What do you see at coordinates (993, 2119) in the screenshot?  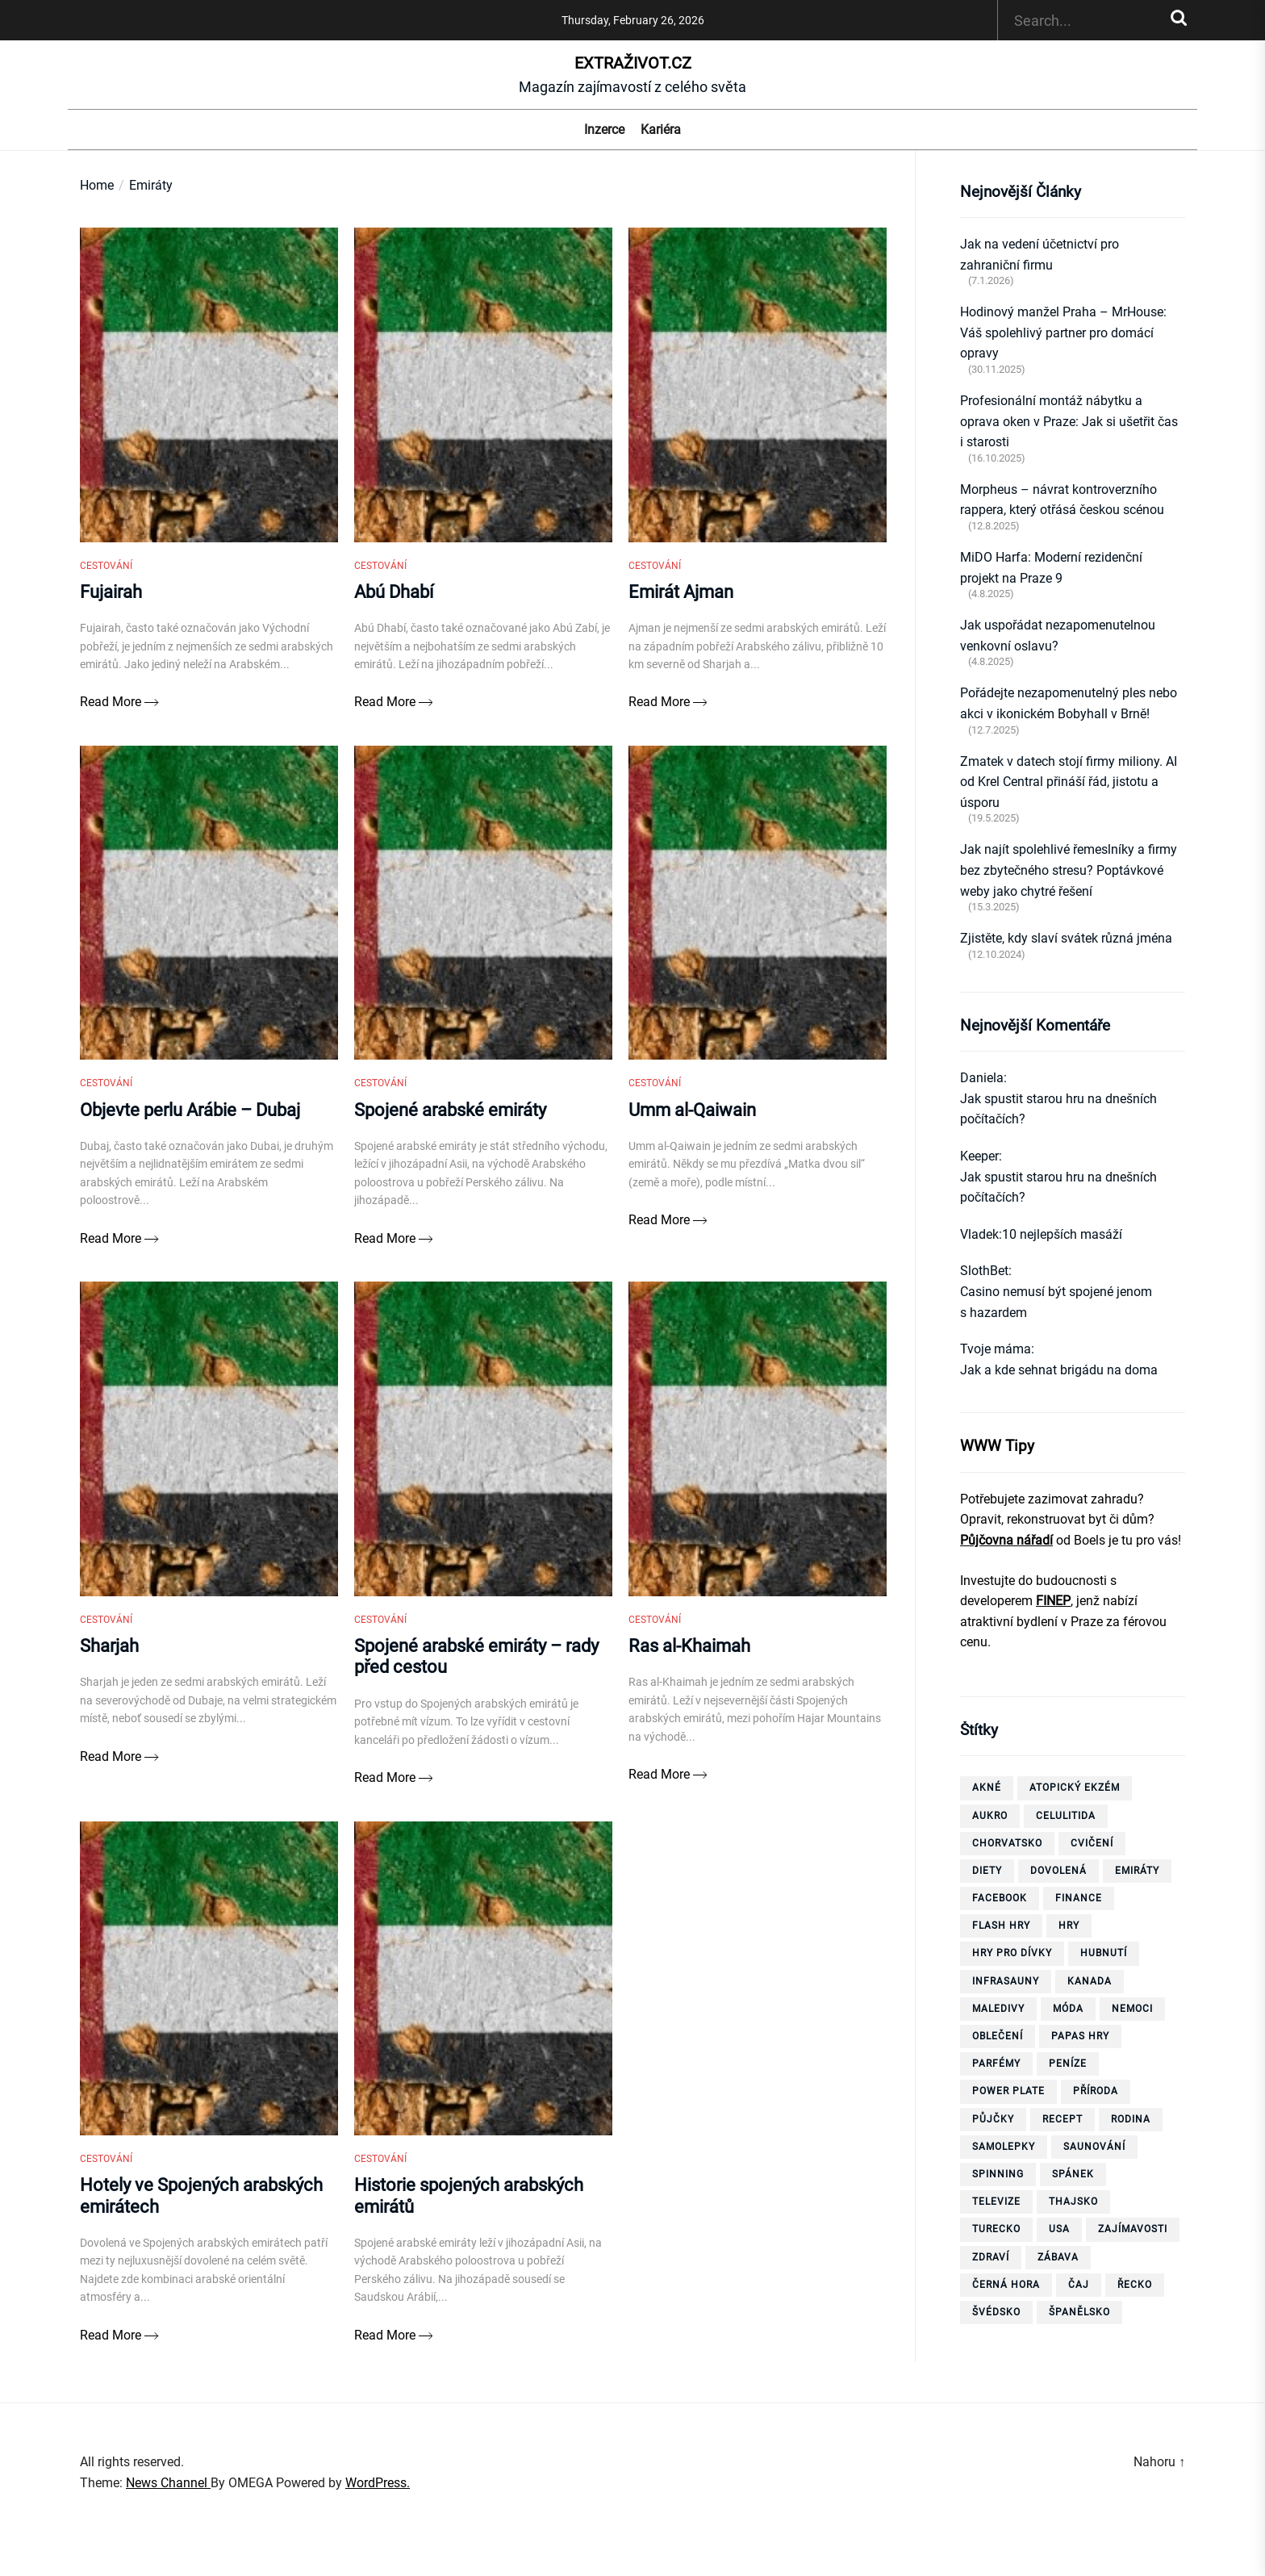 I see `půjčky [půjčky (7 položek)]` at bounding box center [993, 2119].